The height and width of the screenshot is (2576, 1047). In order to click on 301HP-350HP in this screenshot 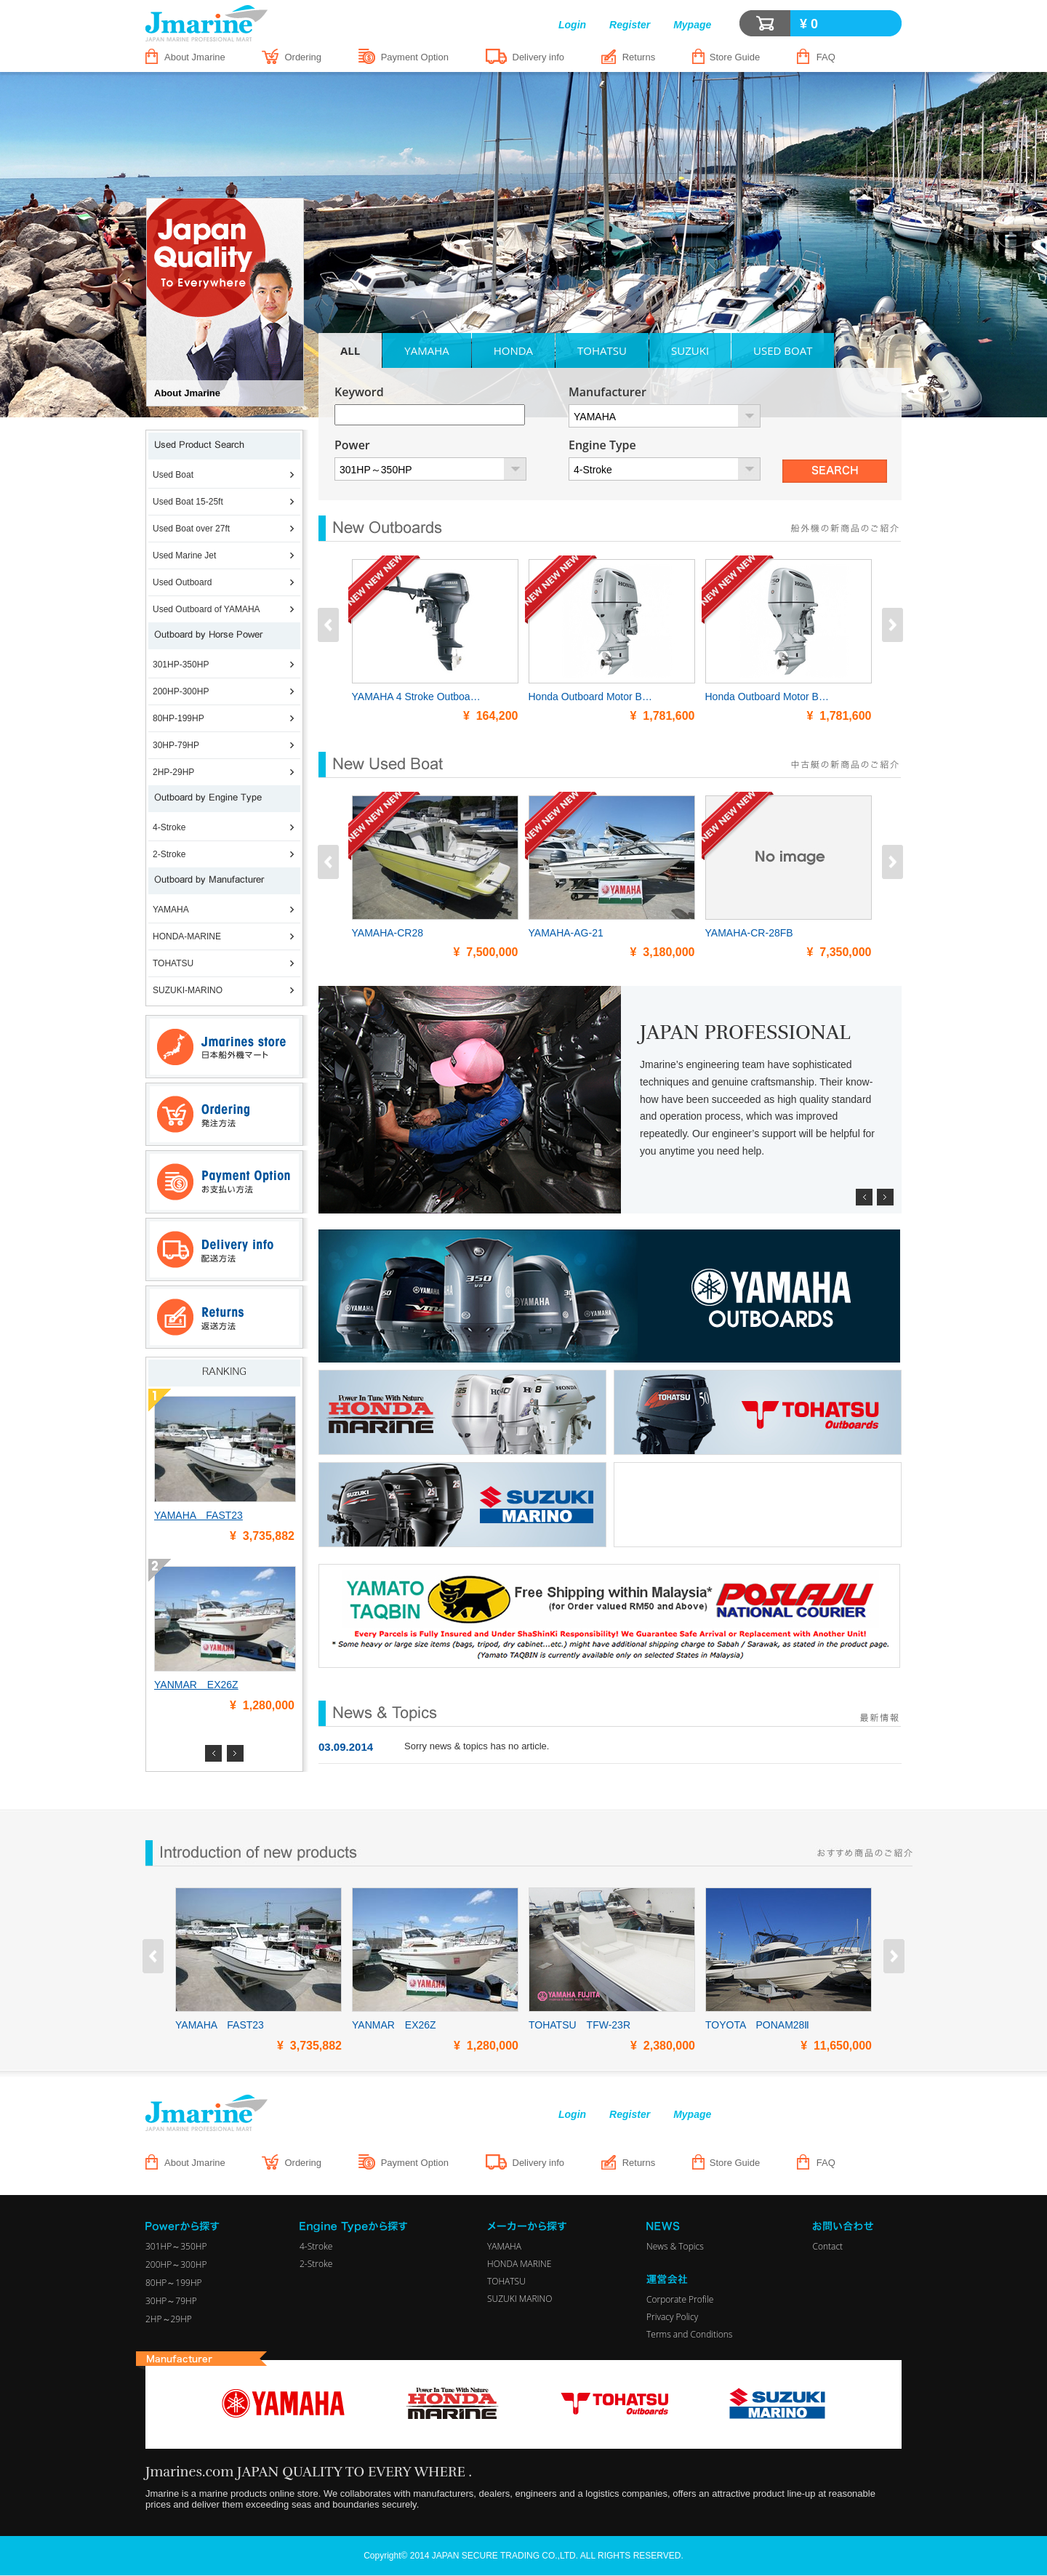, I will do `click(181, 664)`.